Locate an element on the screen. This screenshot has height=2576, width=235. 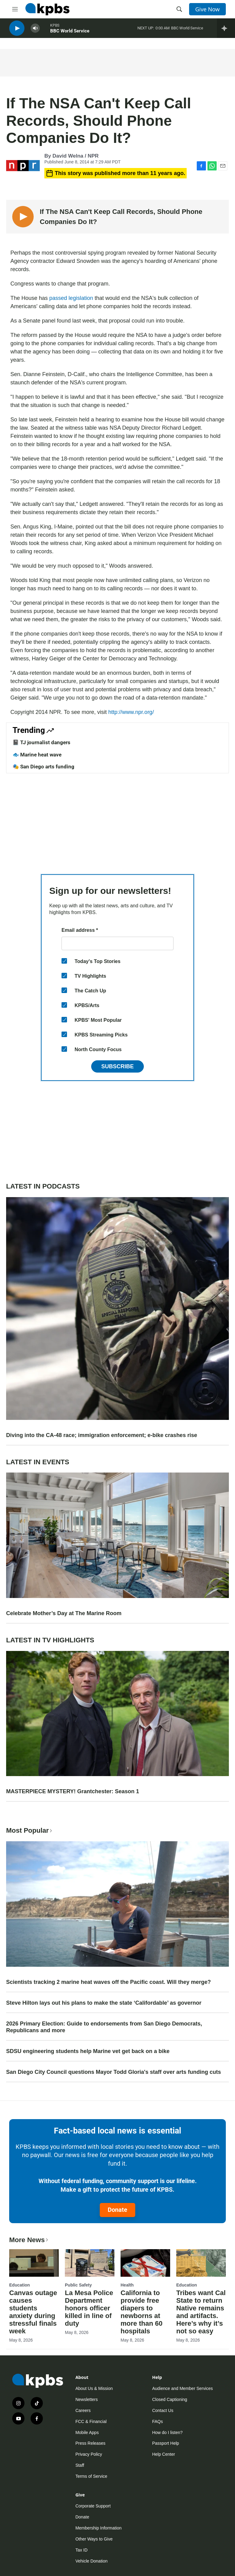
Diving into the CA-48 race; immigration enforcement; e-bike crashes rise is located at coordinates (101, 1435).